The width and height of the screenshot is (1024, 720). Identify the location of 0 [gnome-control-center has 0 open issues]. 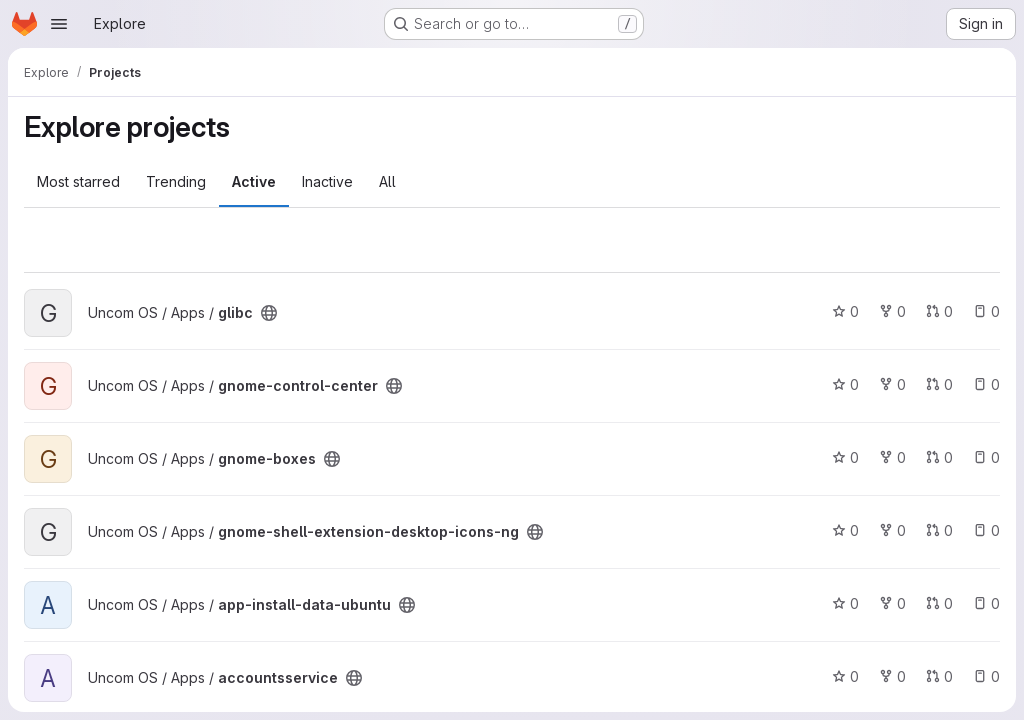
(986, 384).